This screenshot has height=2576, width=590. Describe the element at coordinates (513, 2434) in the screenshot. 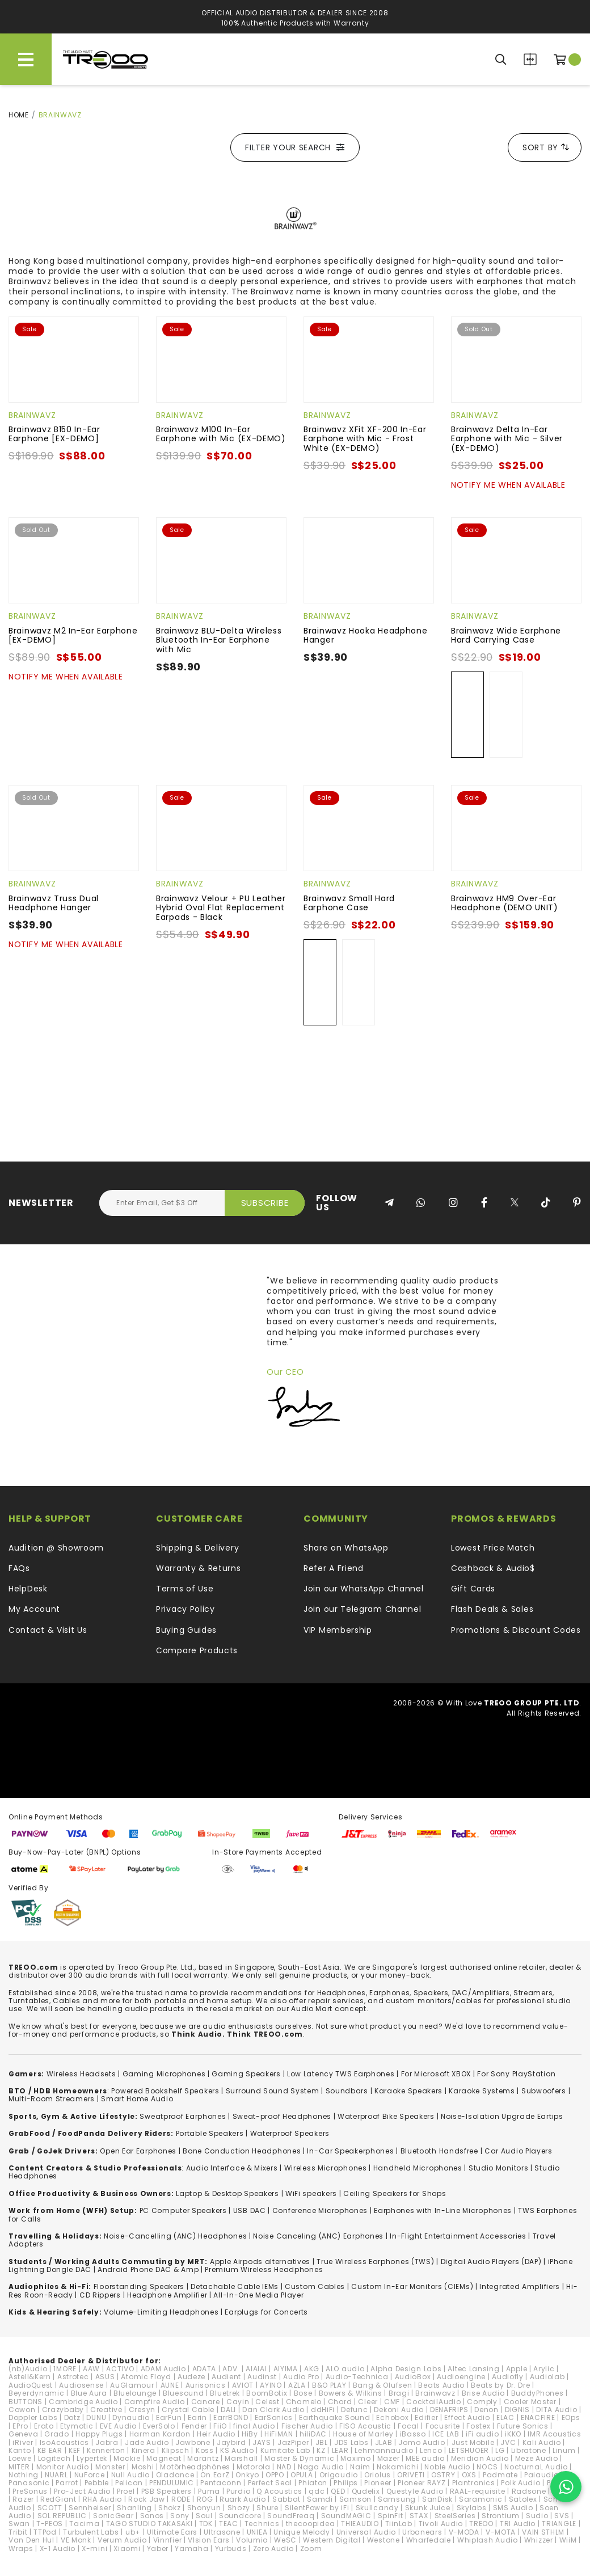

I see `iKKO` at that location.